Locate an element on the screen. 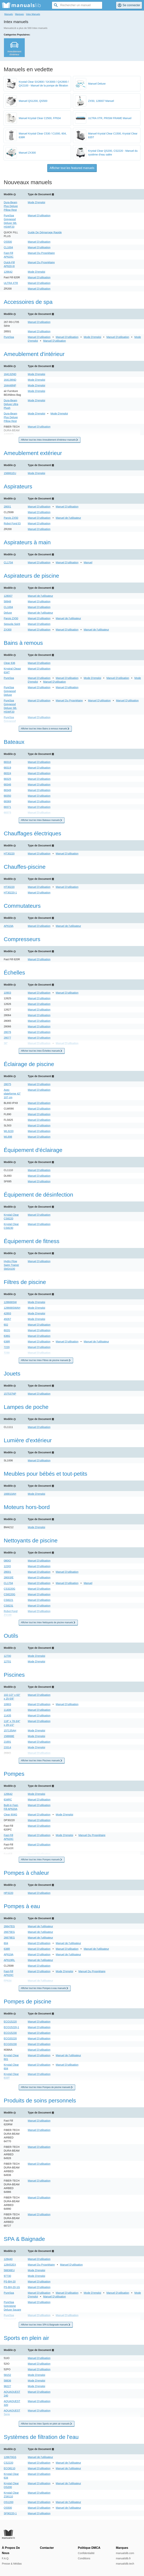 This screenshot has width=144, height=2576. 10903 is located at coordinates (7, 992).